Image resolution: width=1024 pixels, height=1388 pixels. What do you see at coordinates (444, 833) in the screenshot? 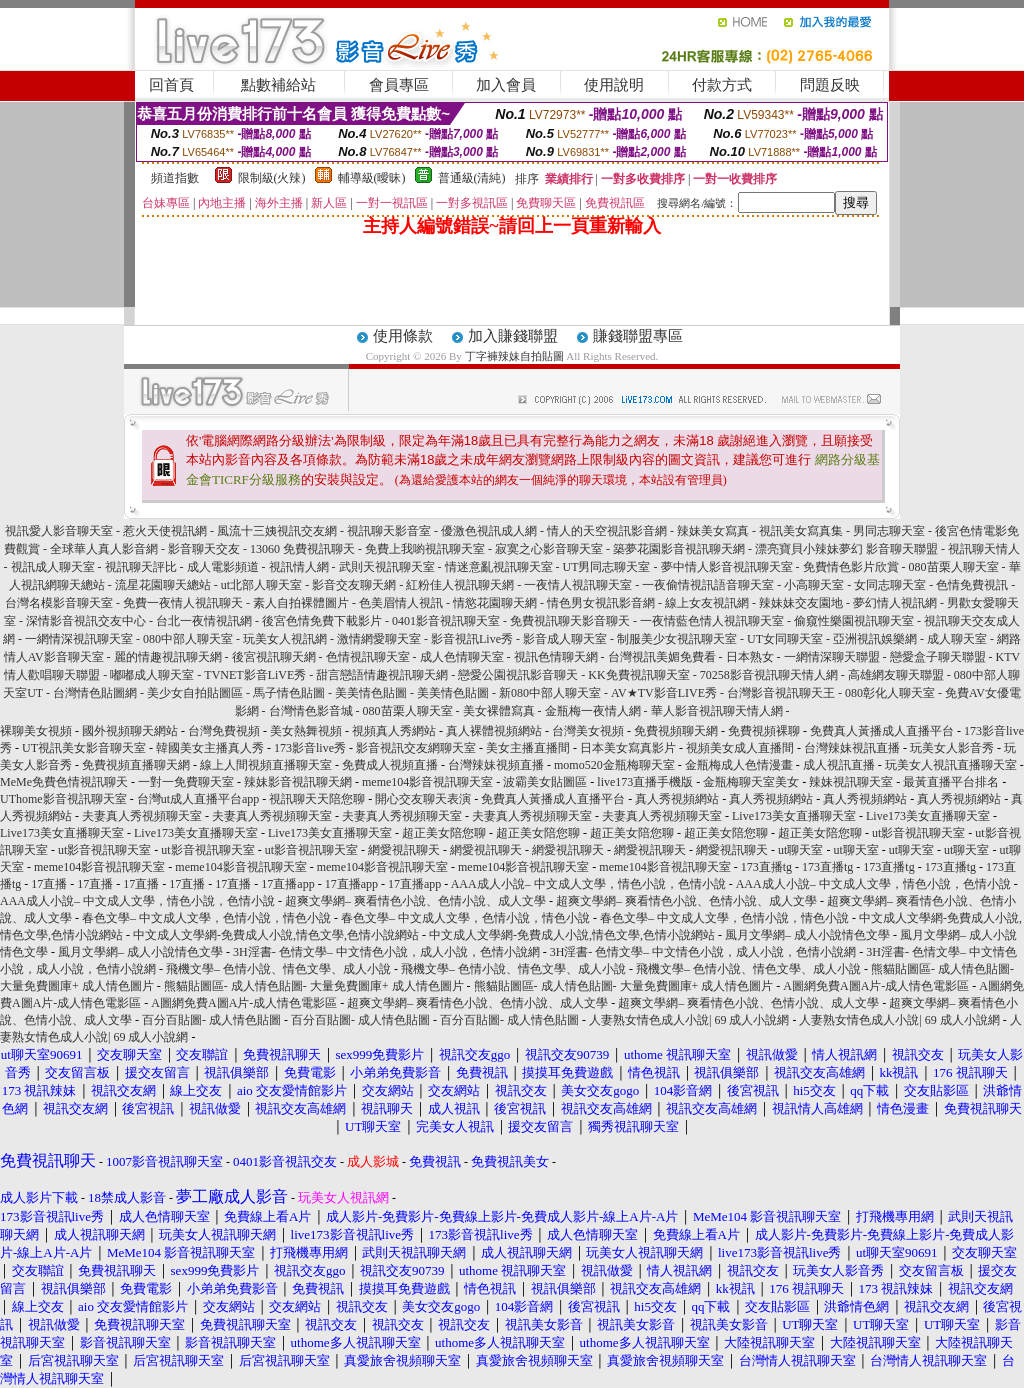
I see `超正美女陪您聊` at bounding box center [444, 833].